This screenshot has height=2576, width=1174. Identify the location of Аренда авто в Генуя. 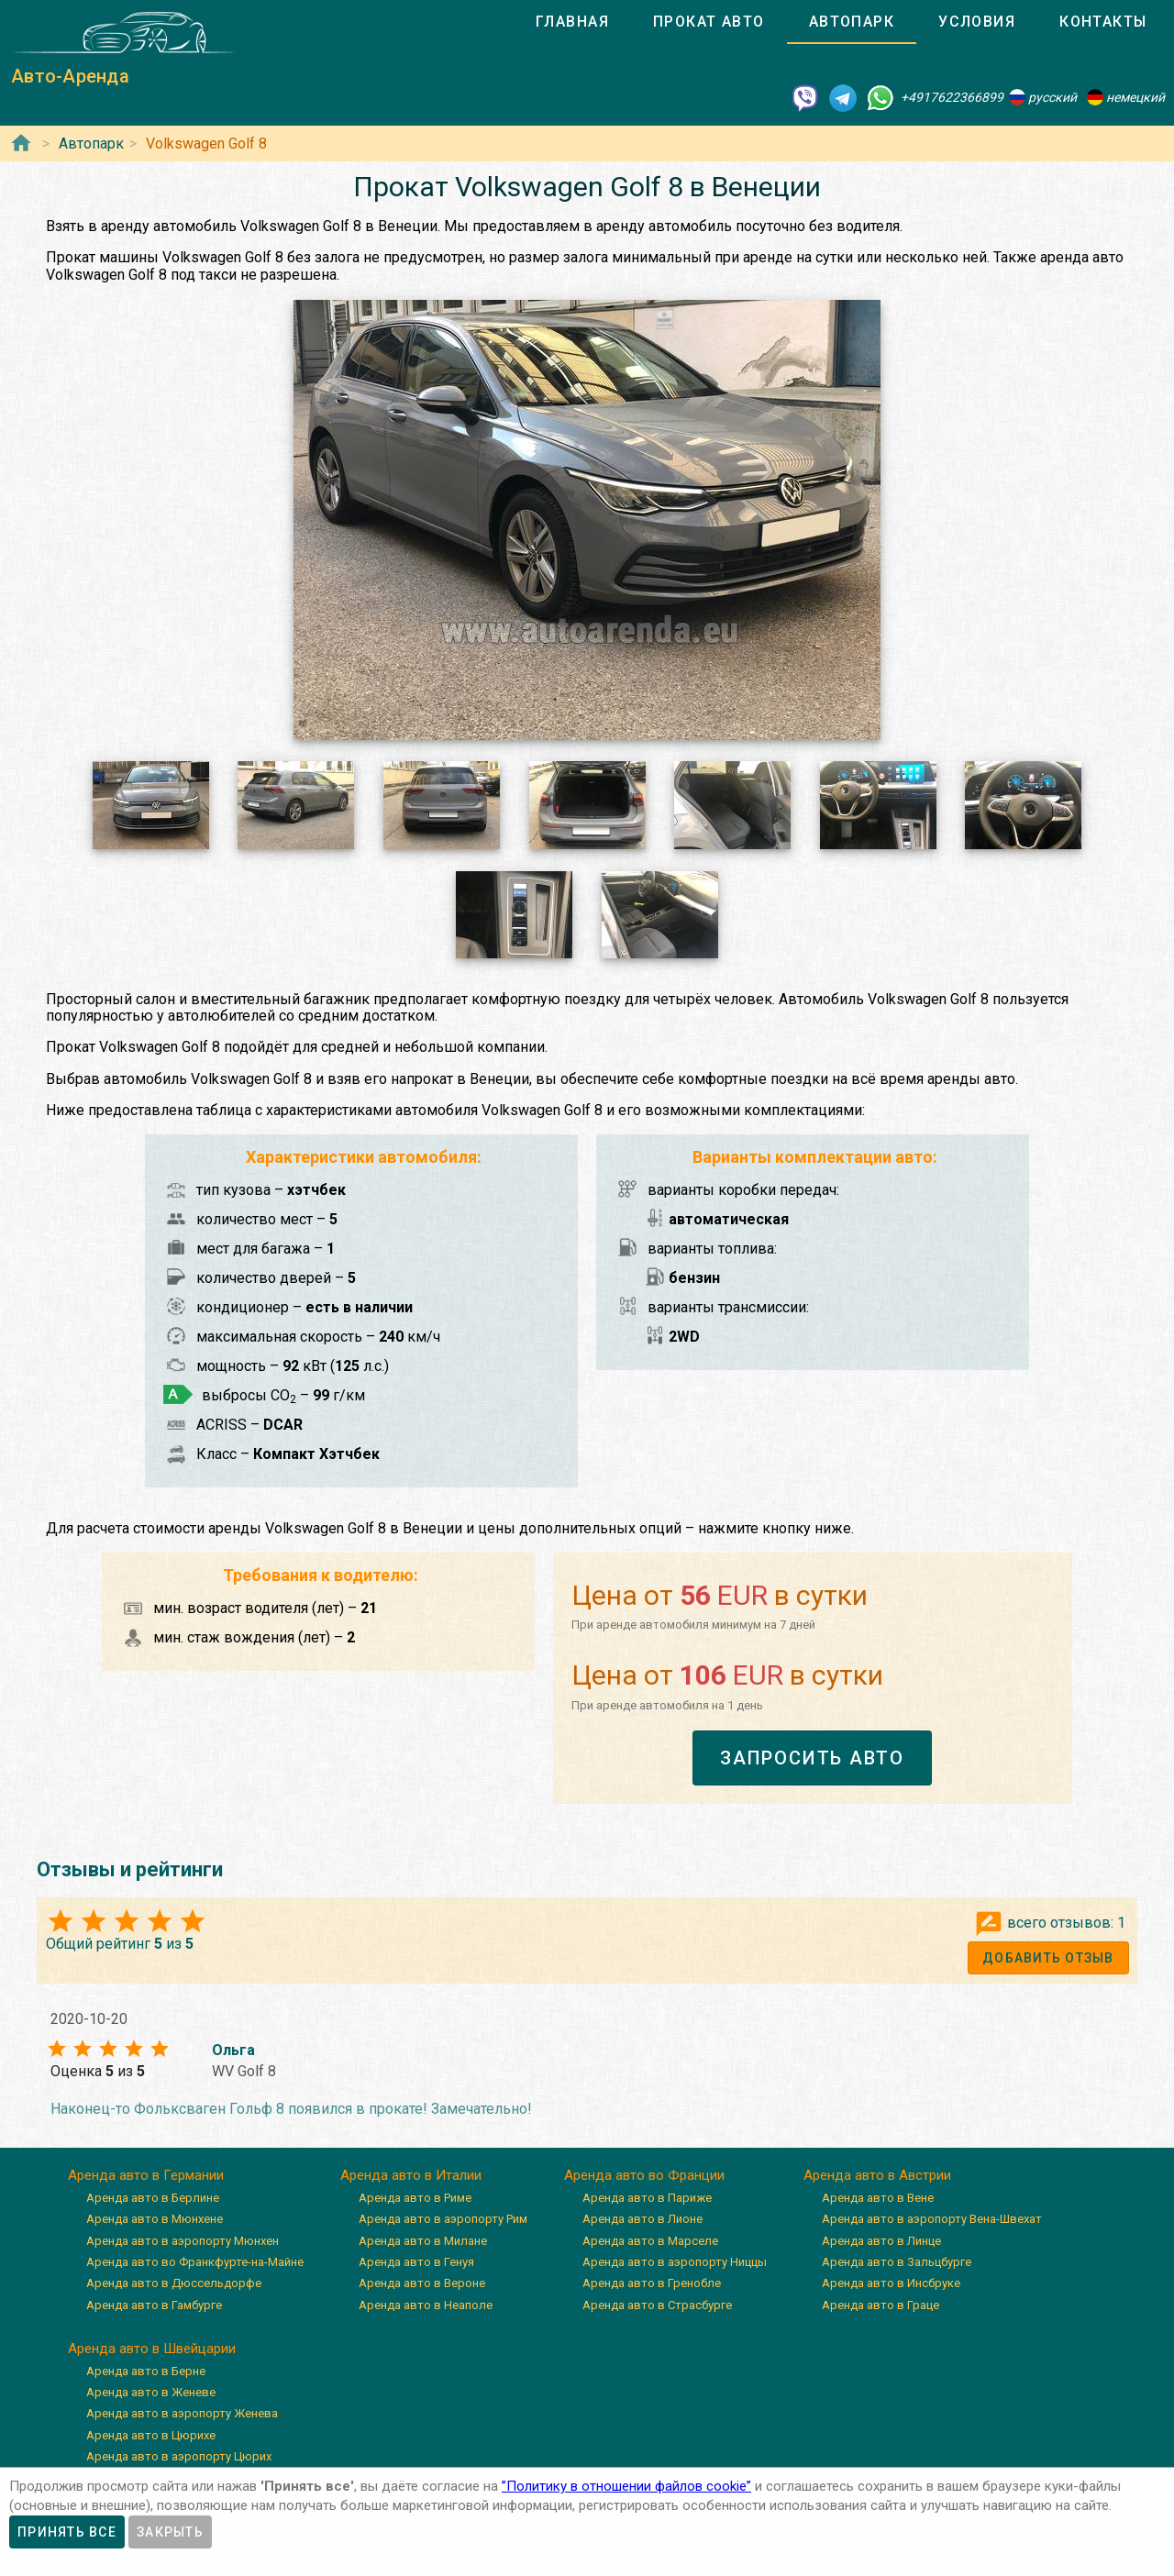
(416, 2262).